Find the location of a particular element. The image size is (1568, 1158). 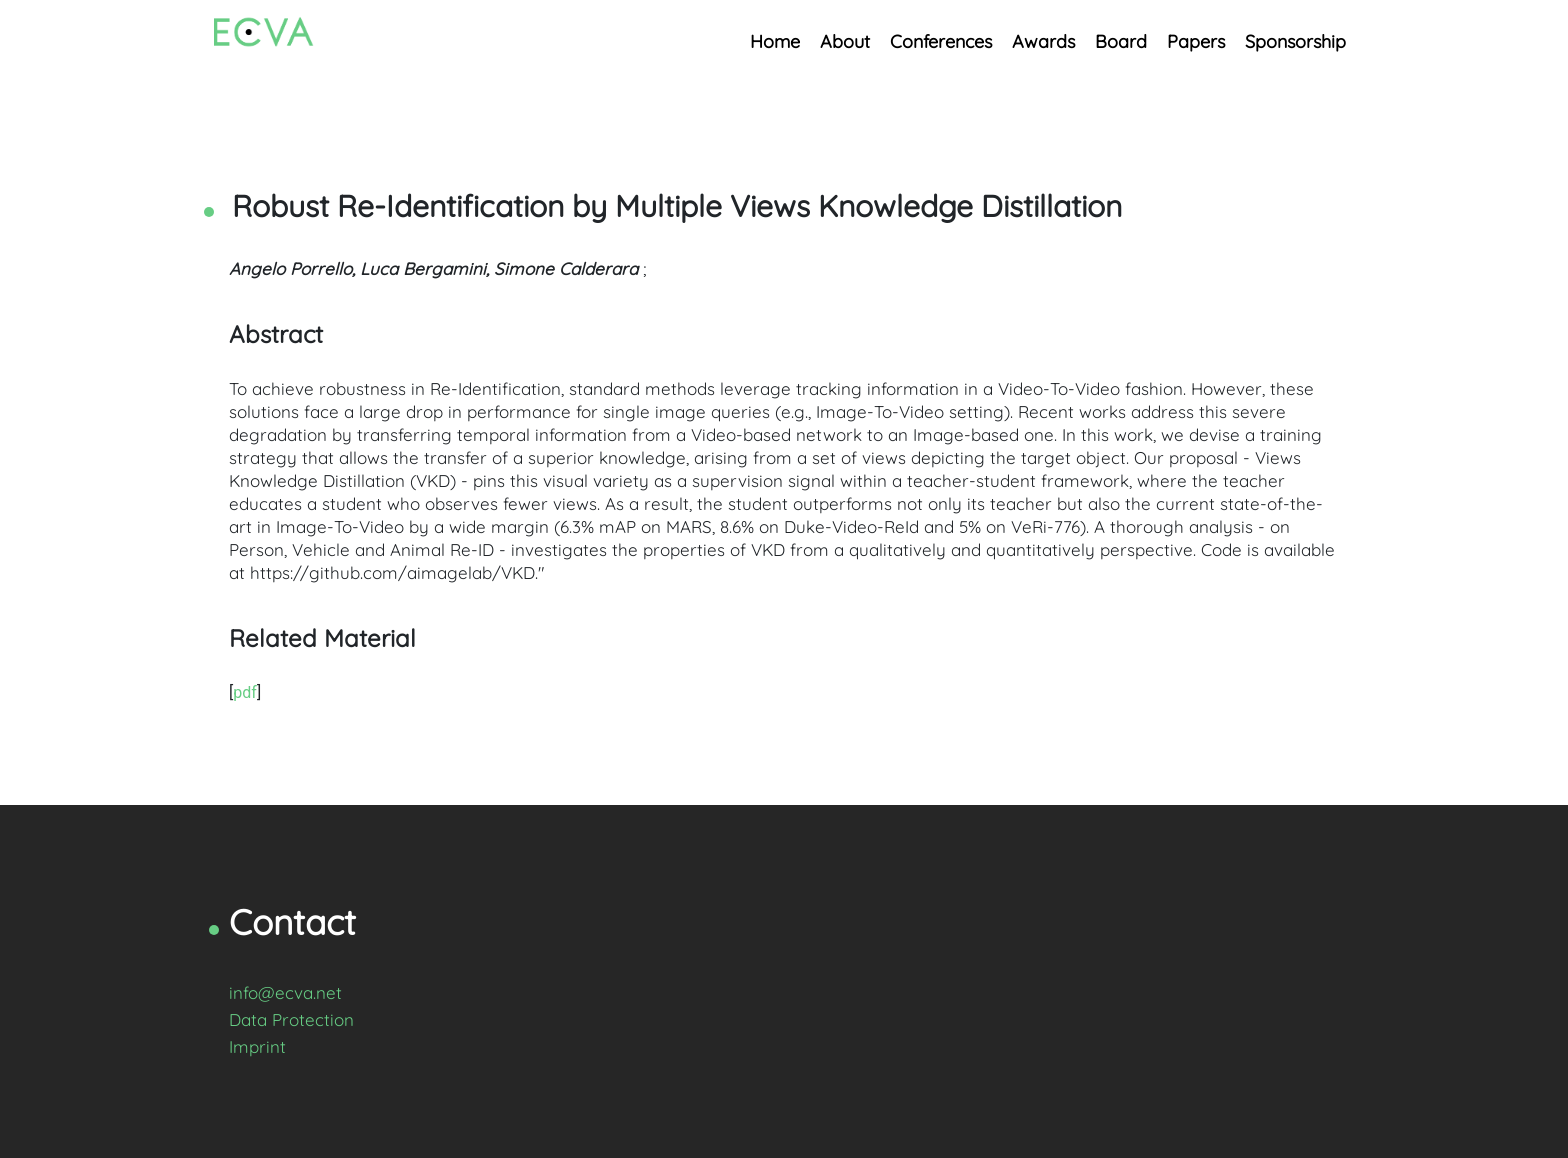

Conferences is located at coordinates (941, 41).